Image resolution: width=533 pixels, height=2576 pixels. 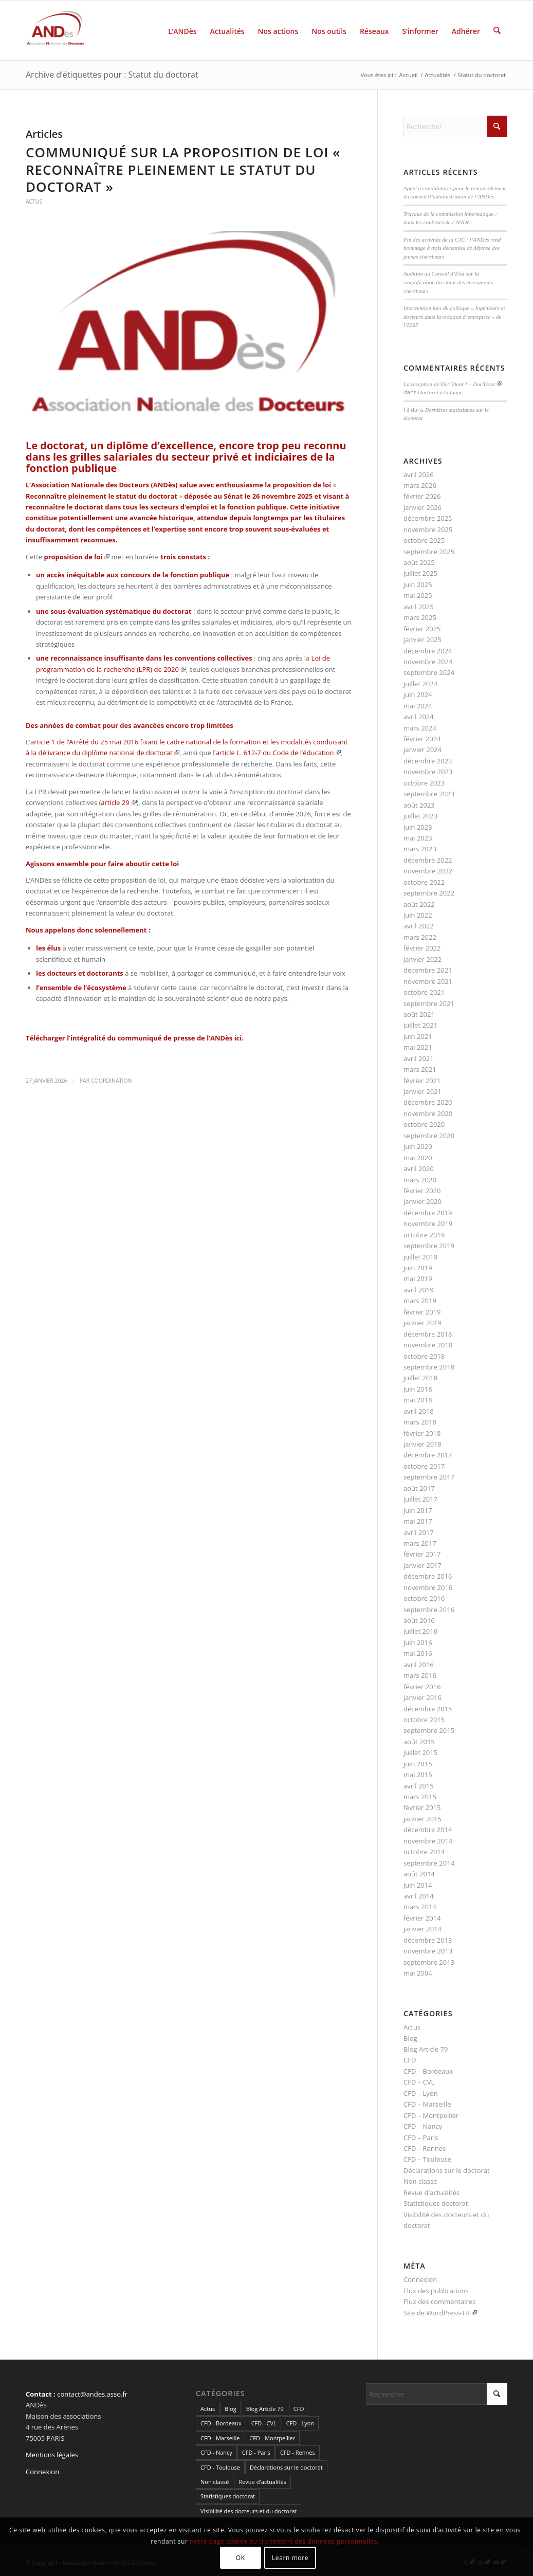 I want to click on avril 2014, so click(x=418, y=1896).